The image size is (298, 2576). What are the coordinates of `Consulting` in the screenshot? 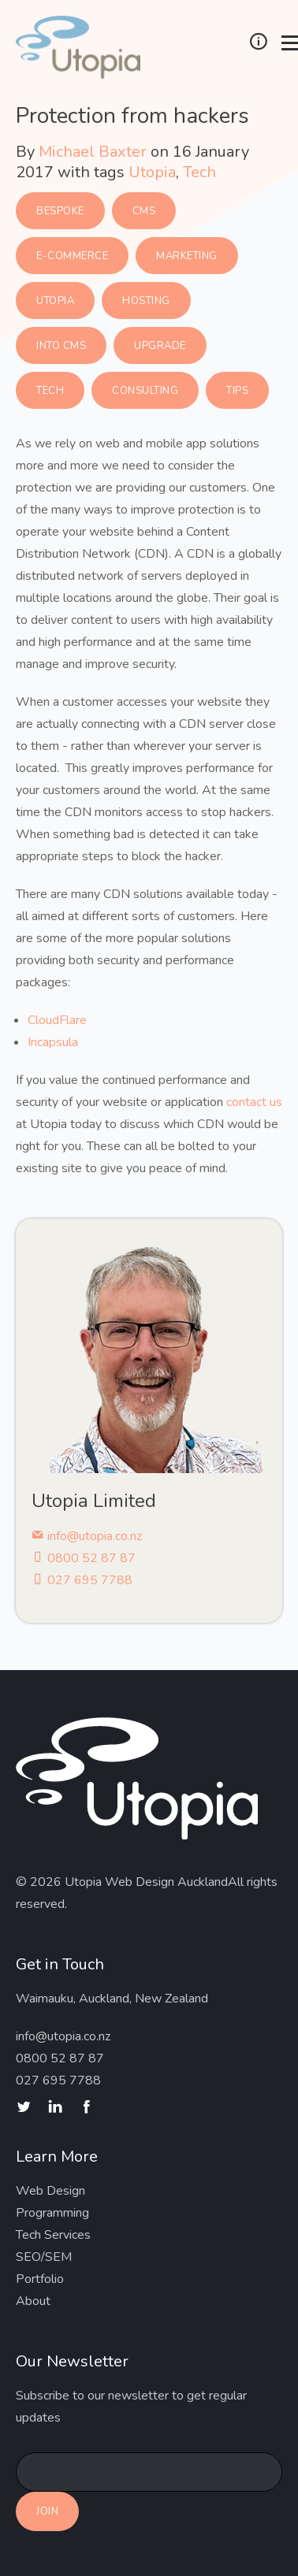 It's located at (145, 391).